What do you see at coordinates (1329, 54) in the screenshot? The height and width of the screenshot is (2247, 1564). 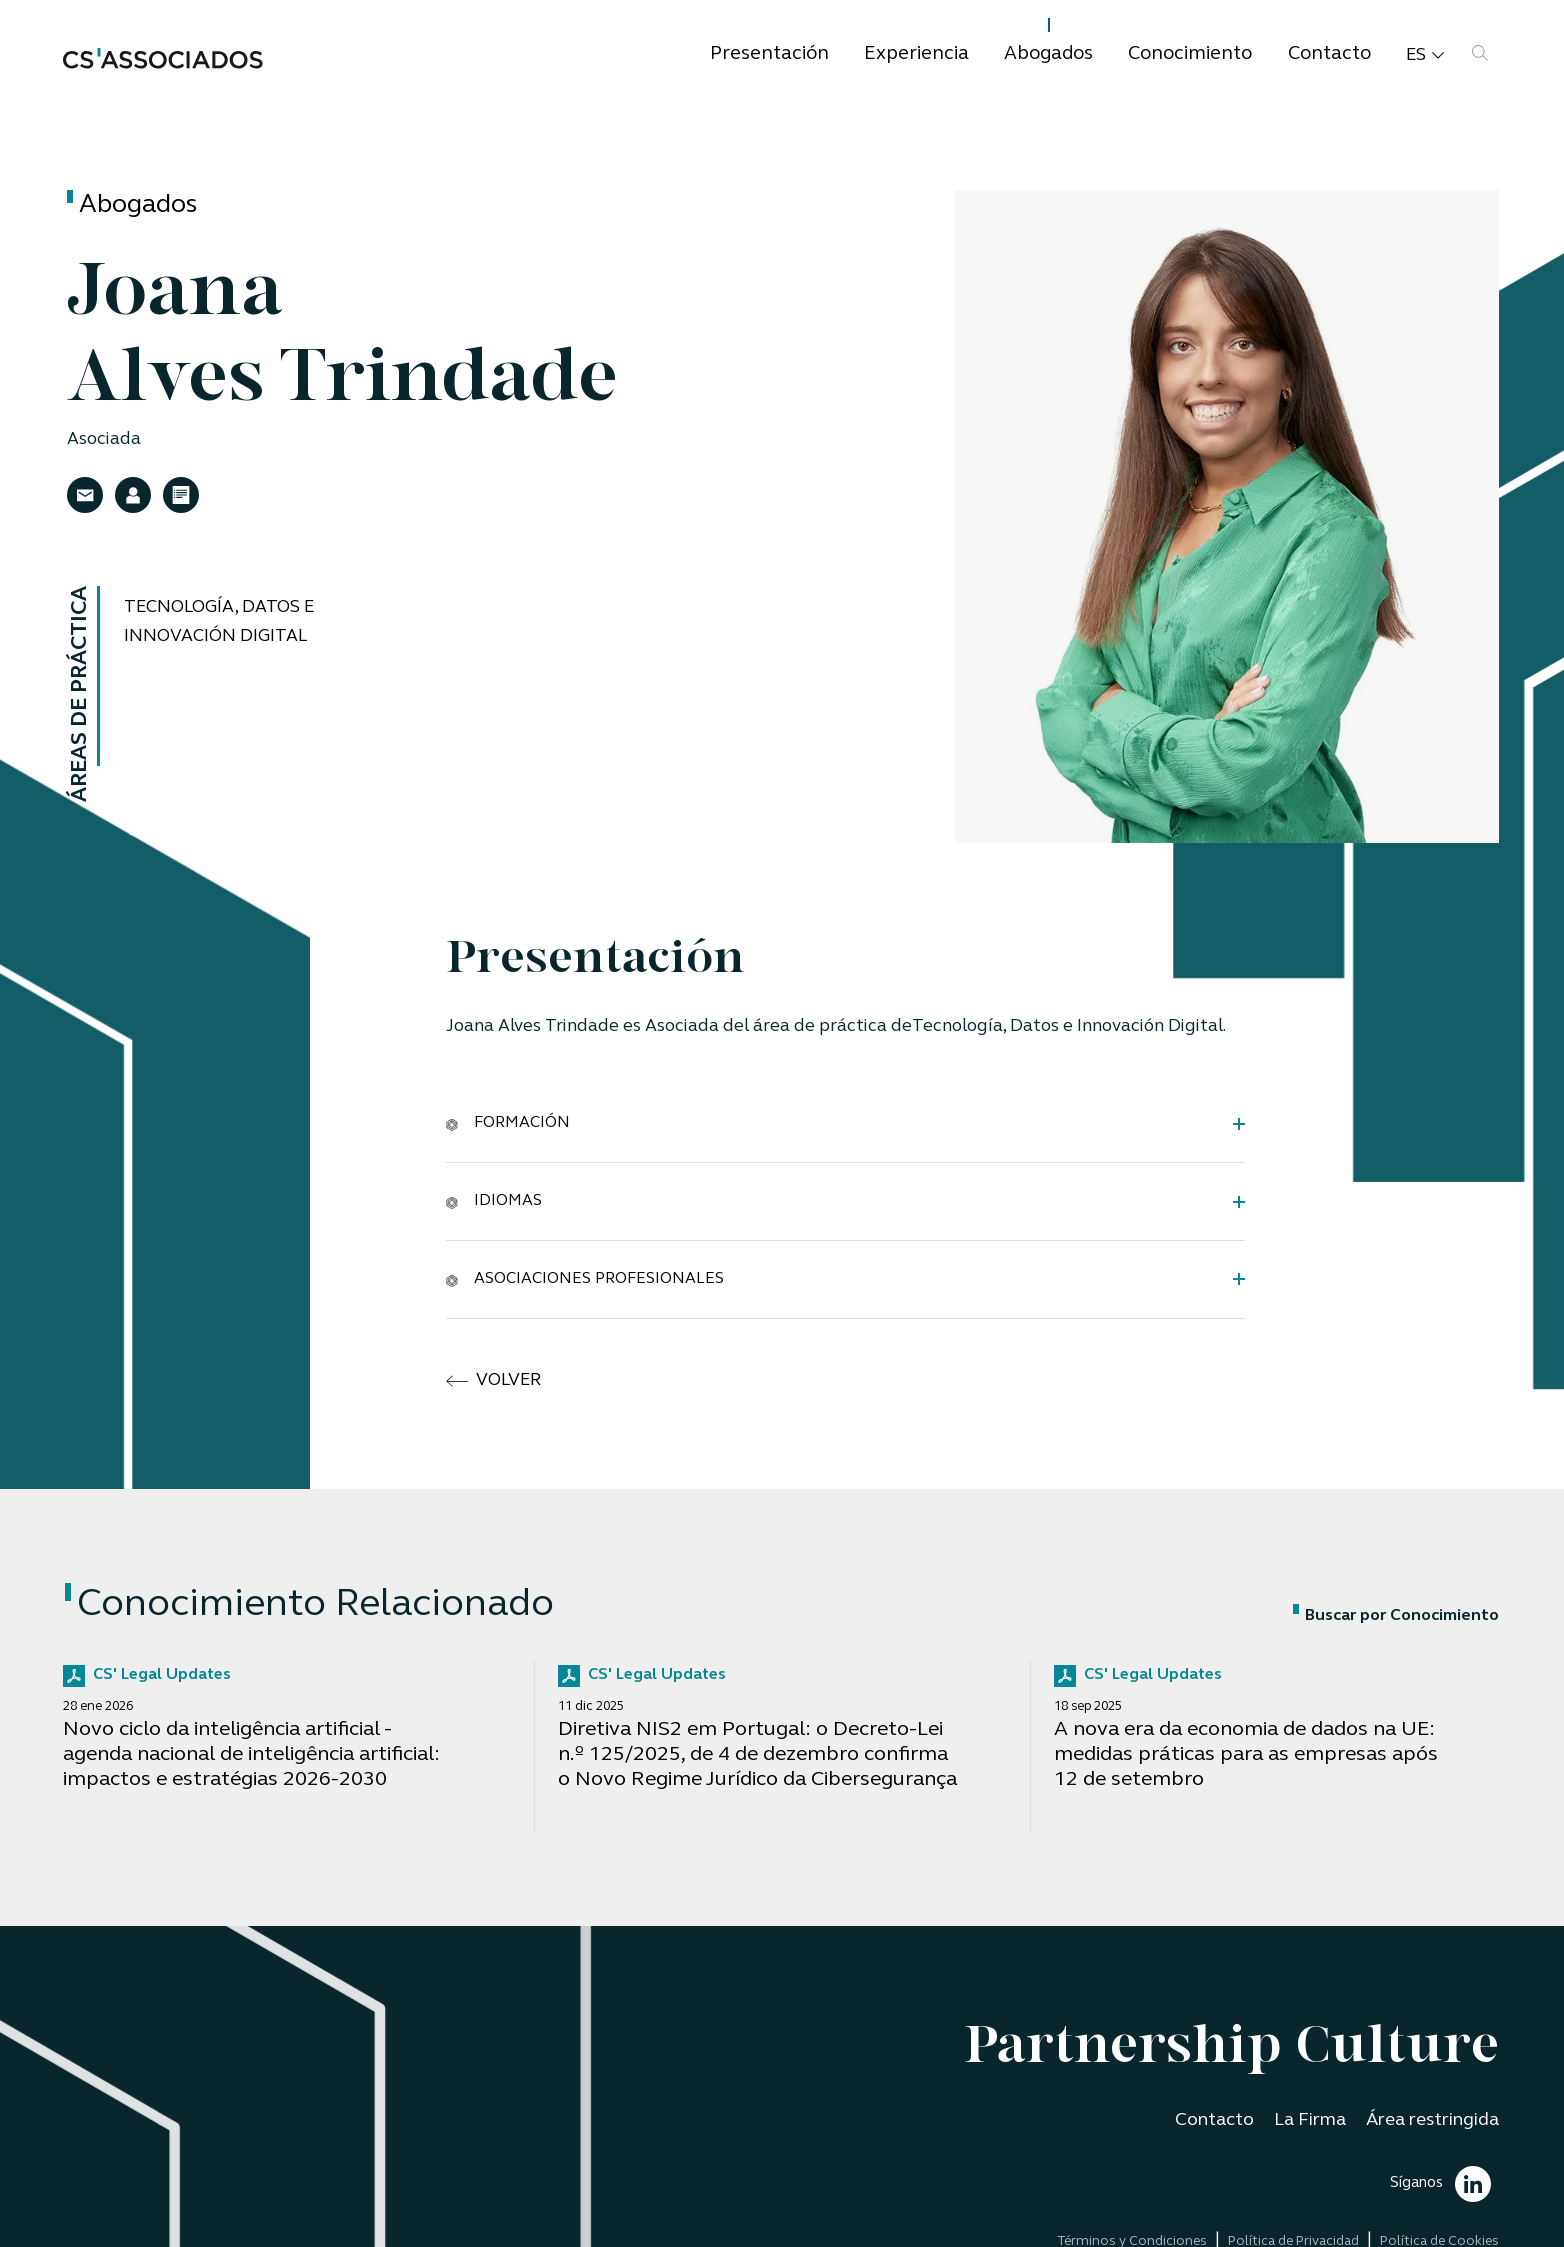 I see `Contacto` at bounding box center [1329, 54].